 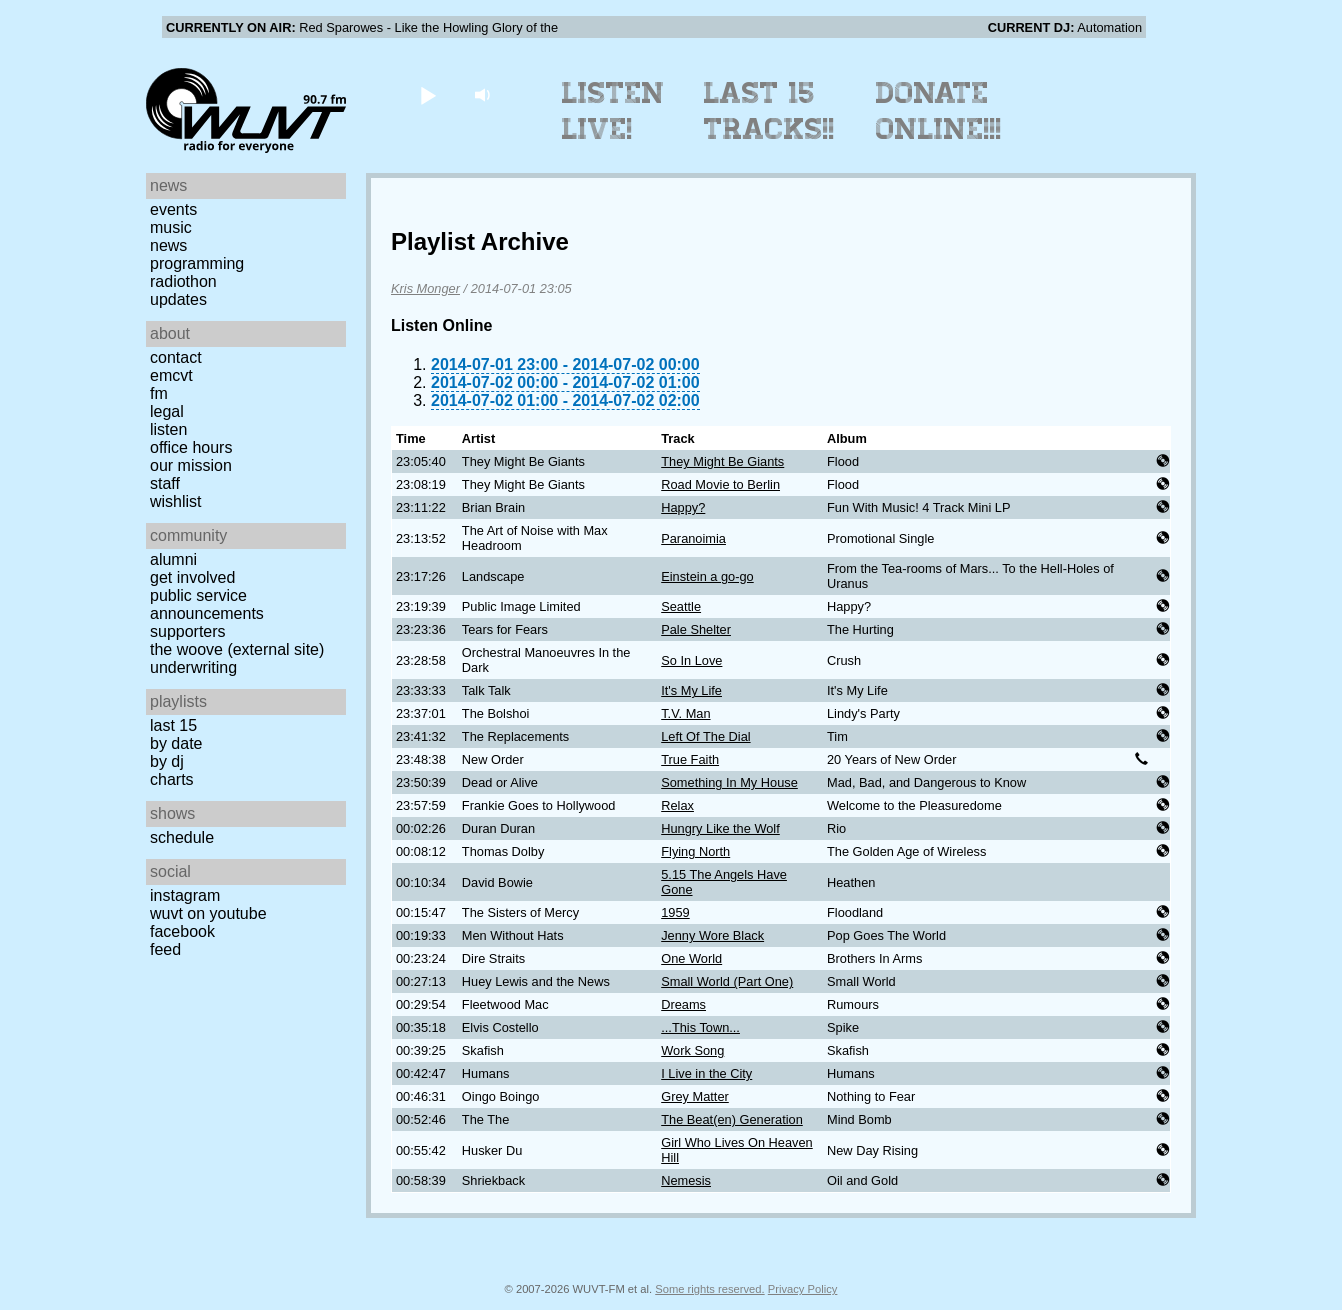 I want to click on Road Movie to Berlin, so click(x=720, y=484).